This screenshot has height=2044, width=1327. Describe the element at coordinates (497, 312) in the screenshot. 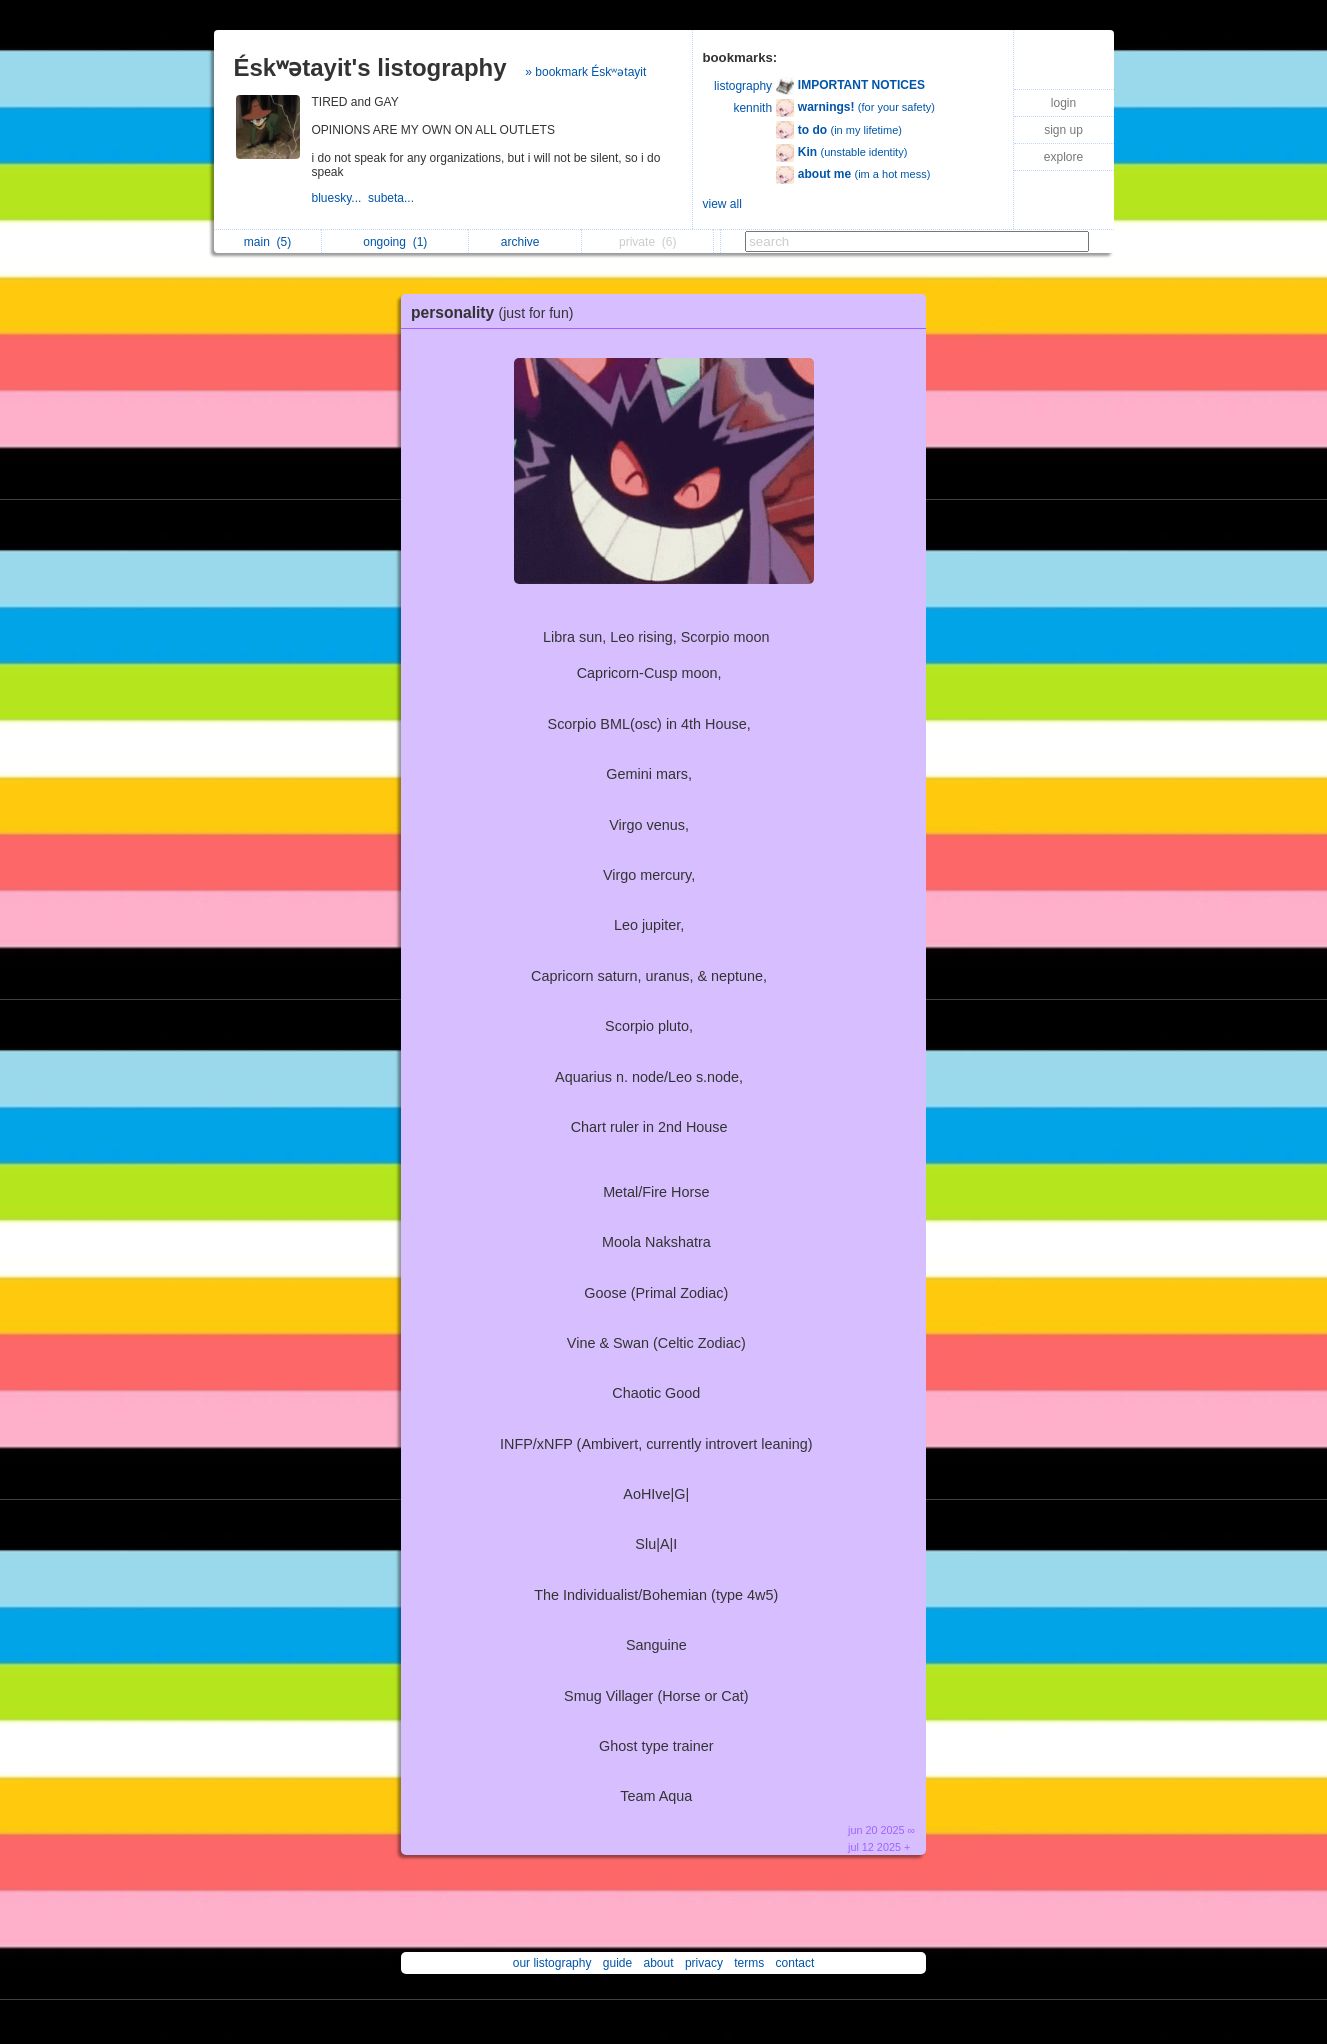

I see `personality` at that location.